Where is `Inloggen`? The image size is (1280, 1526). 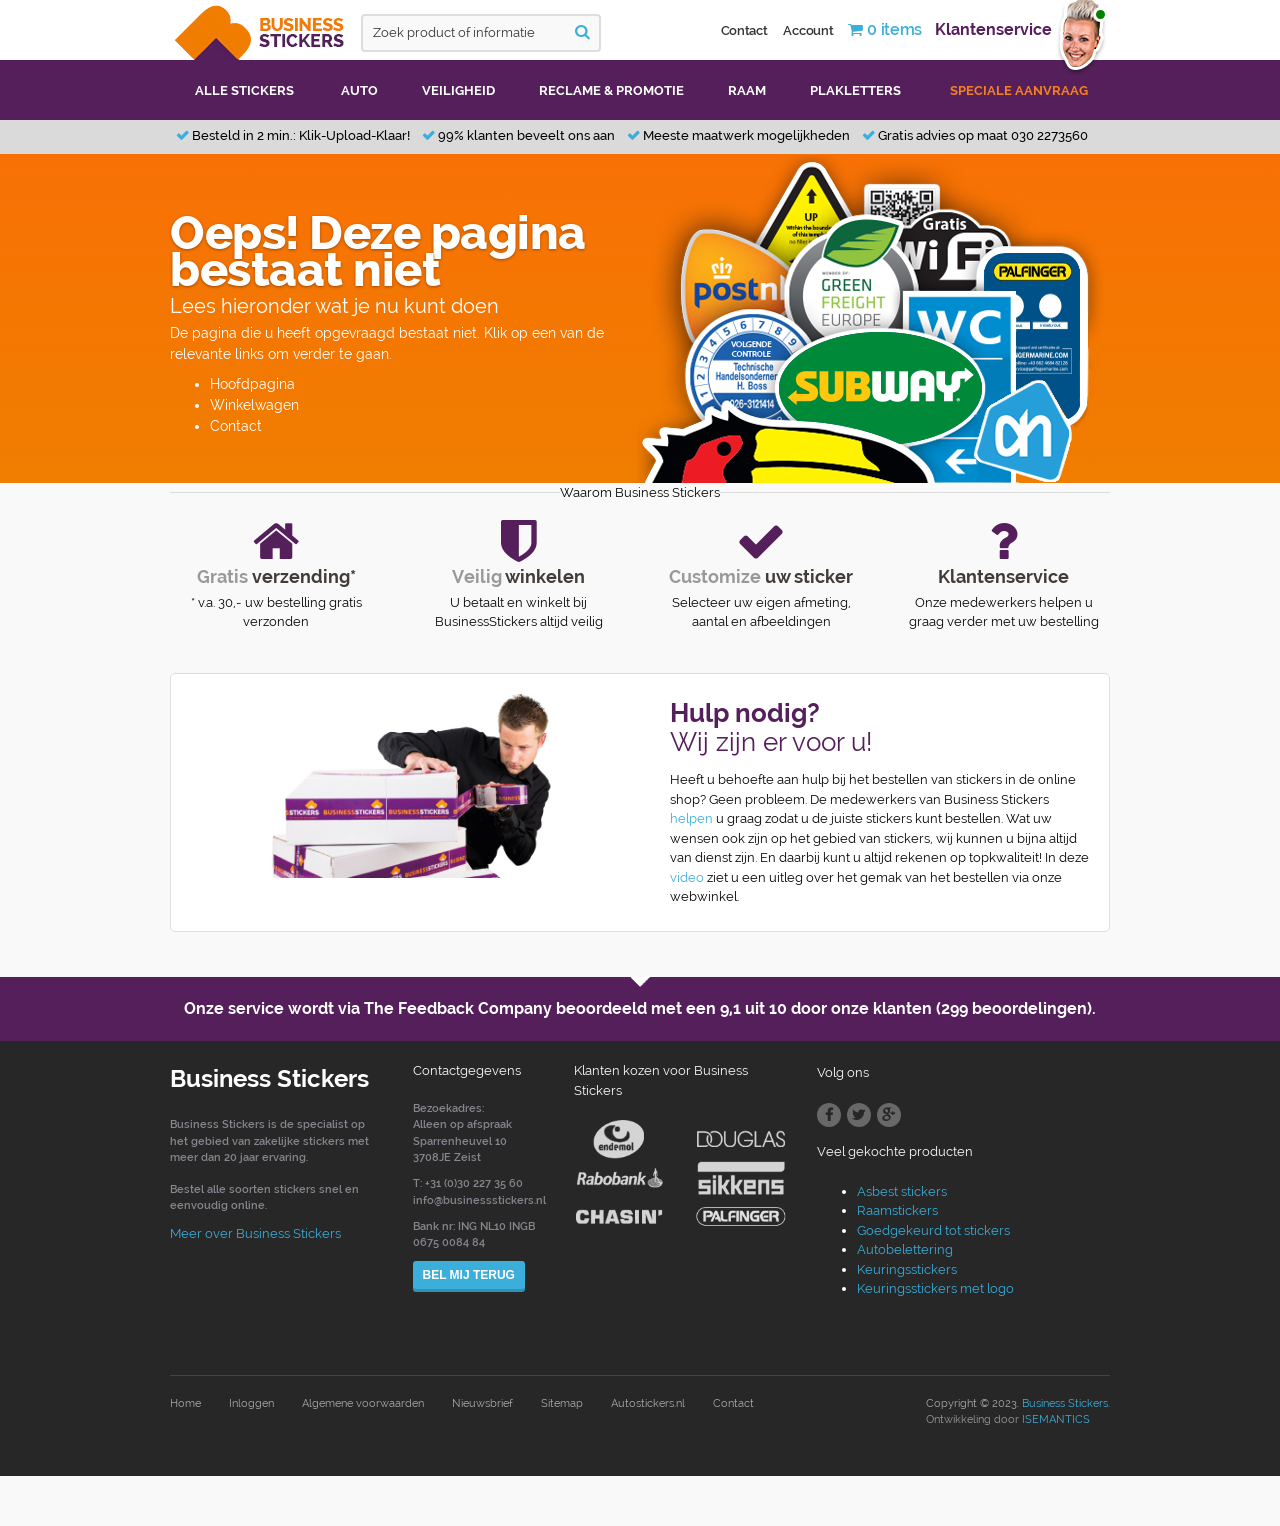 Inloggen is located at coordinates (251, 1403).